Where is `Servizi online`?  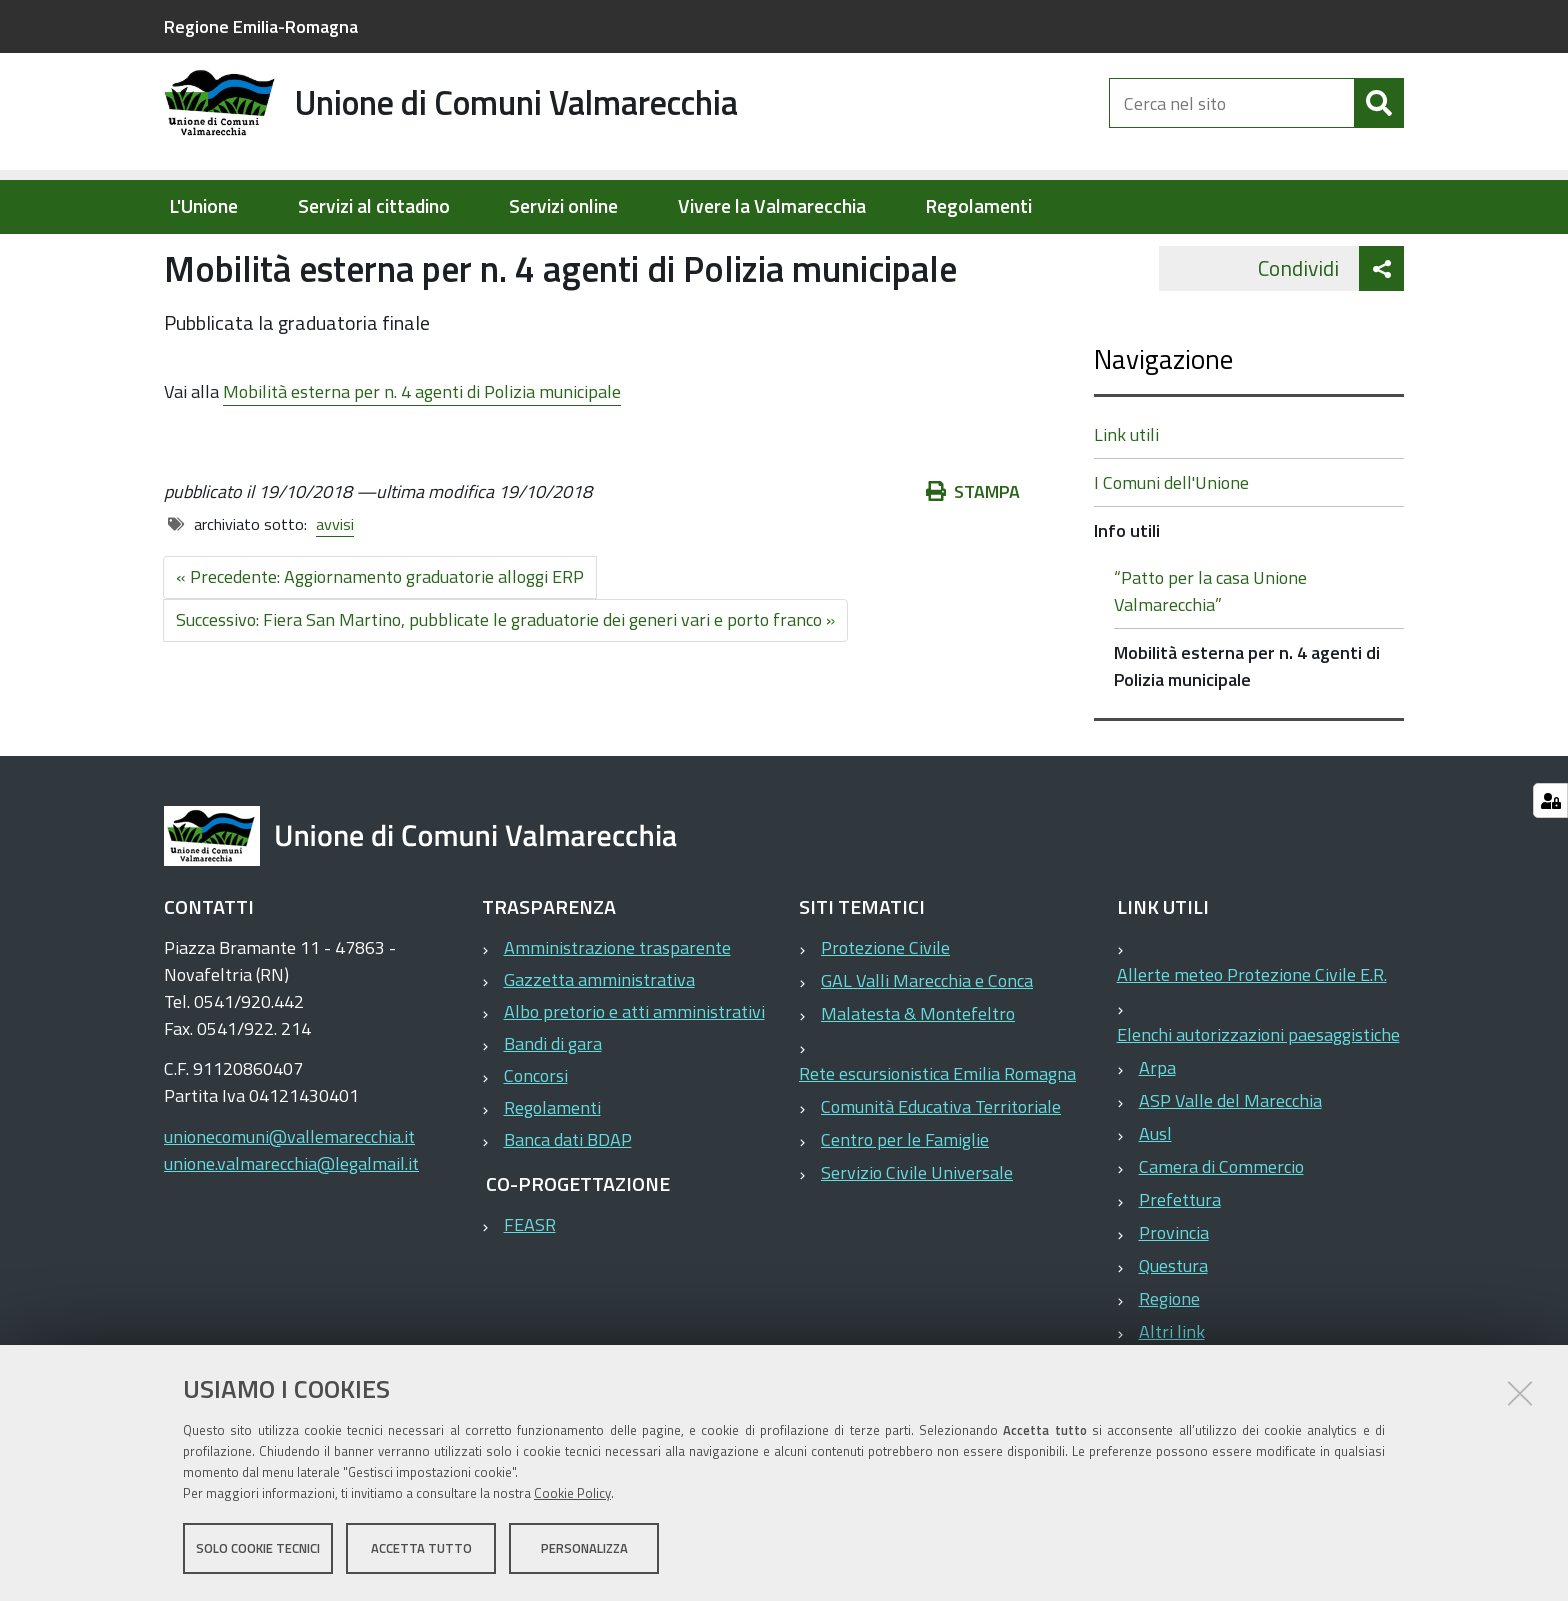 Servizi online is located at coordinates (563, 206).